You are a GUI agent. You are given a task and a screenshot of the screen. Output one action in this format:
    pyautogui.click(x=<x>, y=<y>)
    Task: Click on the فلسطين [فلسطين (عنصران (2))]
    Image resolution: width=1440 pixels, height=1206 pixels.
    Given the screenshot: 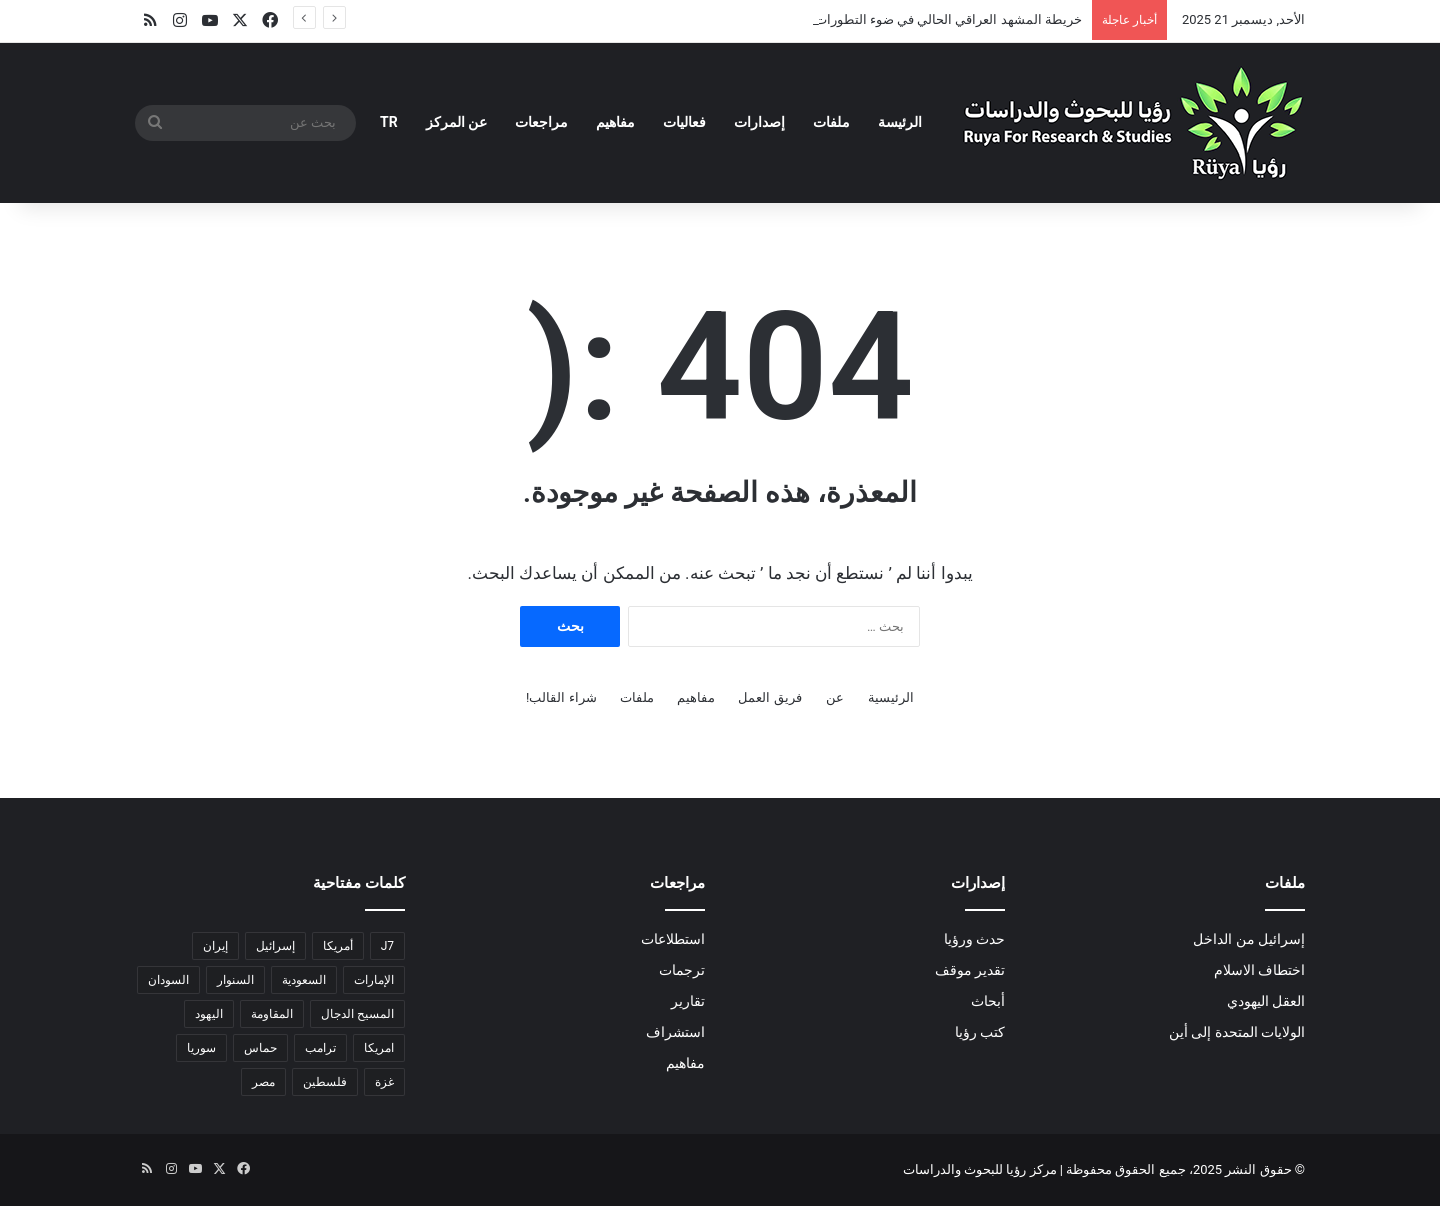 What is the action you would take?
    pyautogui.click(x=325, y=1082)
    